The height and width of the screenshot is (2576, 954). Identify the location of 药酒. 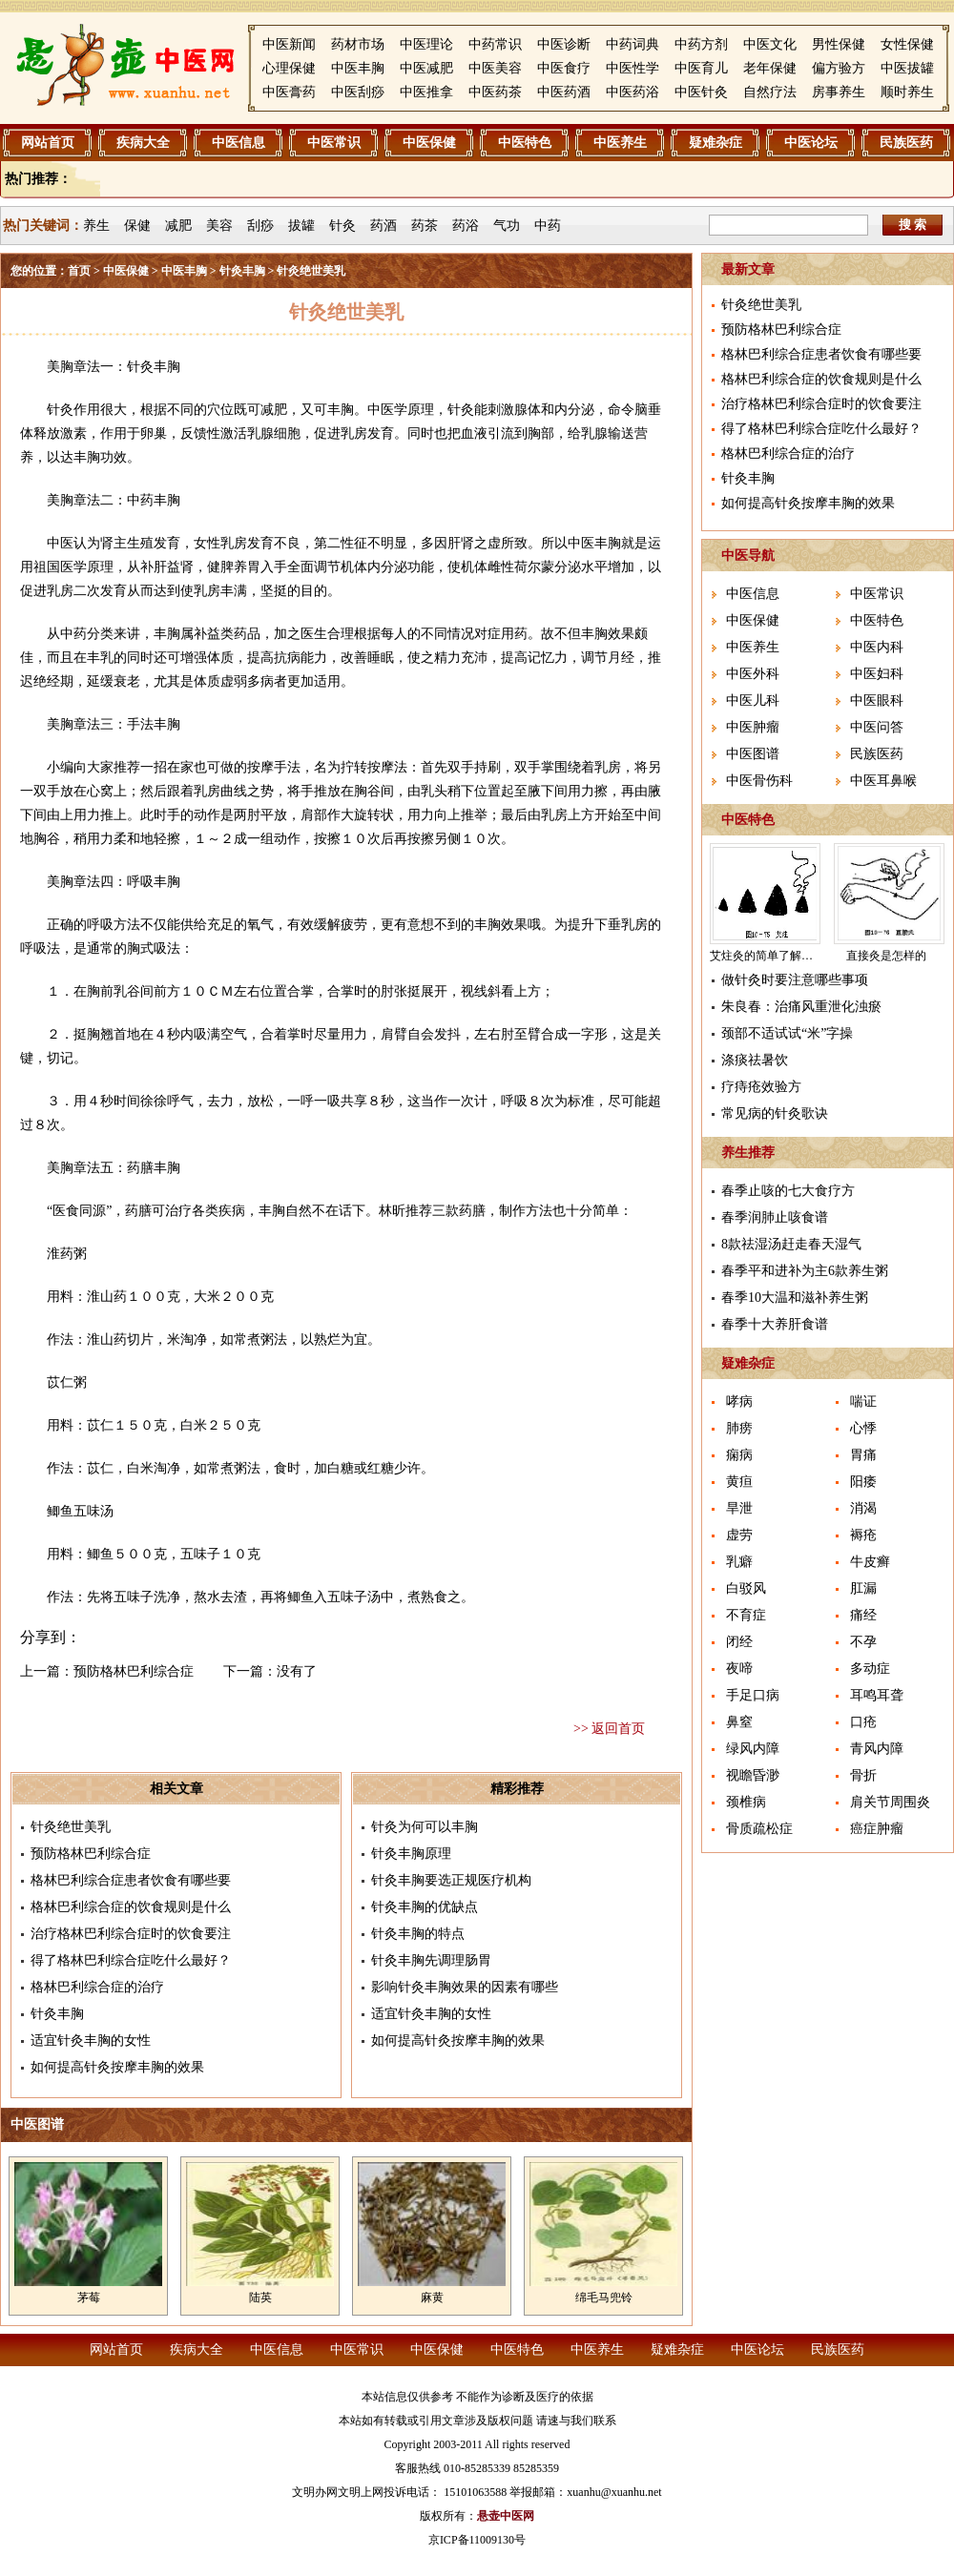
(383, 225).